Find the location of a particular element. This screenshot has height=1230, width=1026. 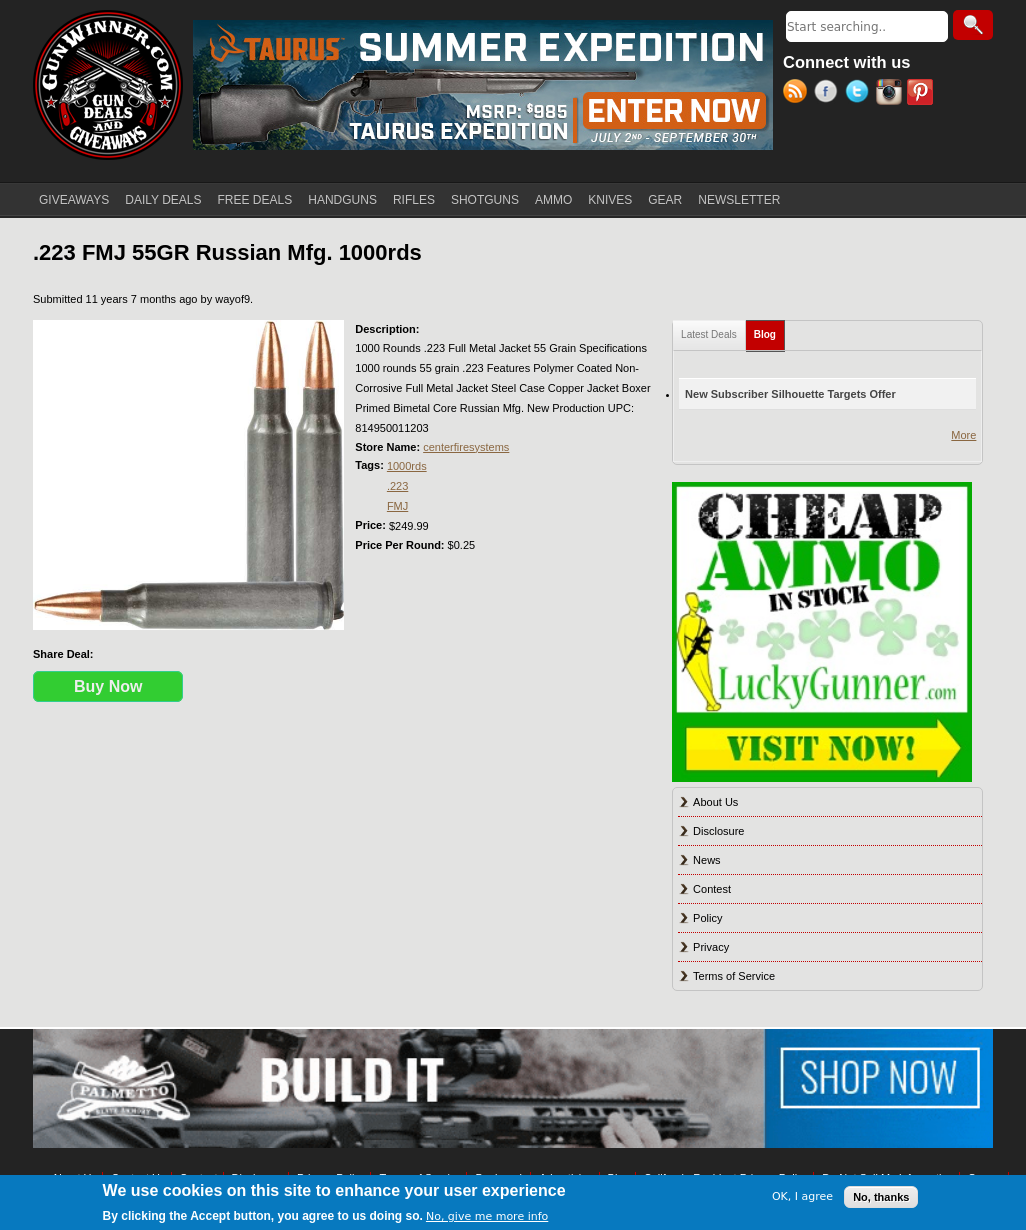

GEAR is located at coordinates (665, 200).